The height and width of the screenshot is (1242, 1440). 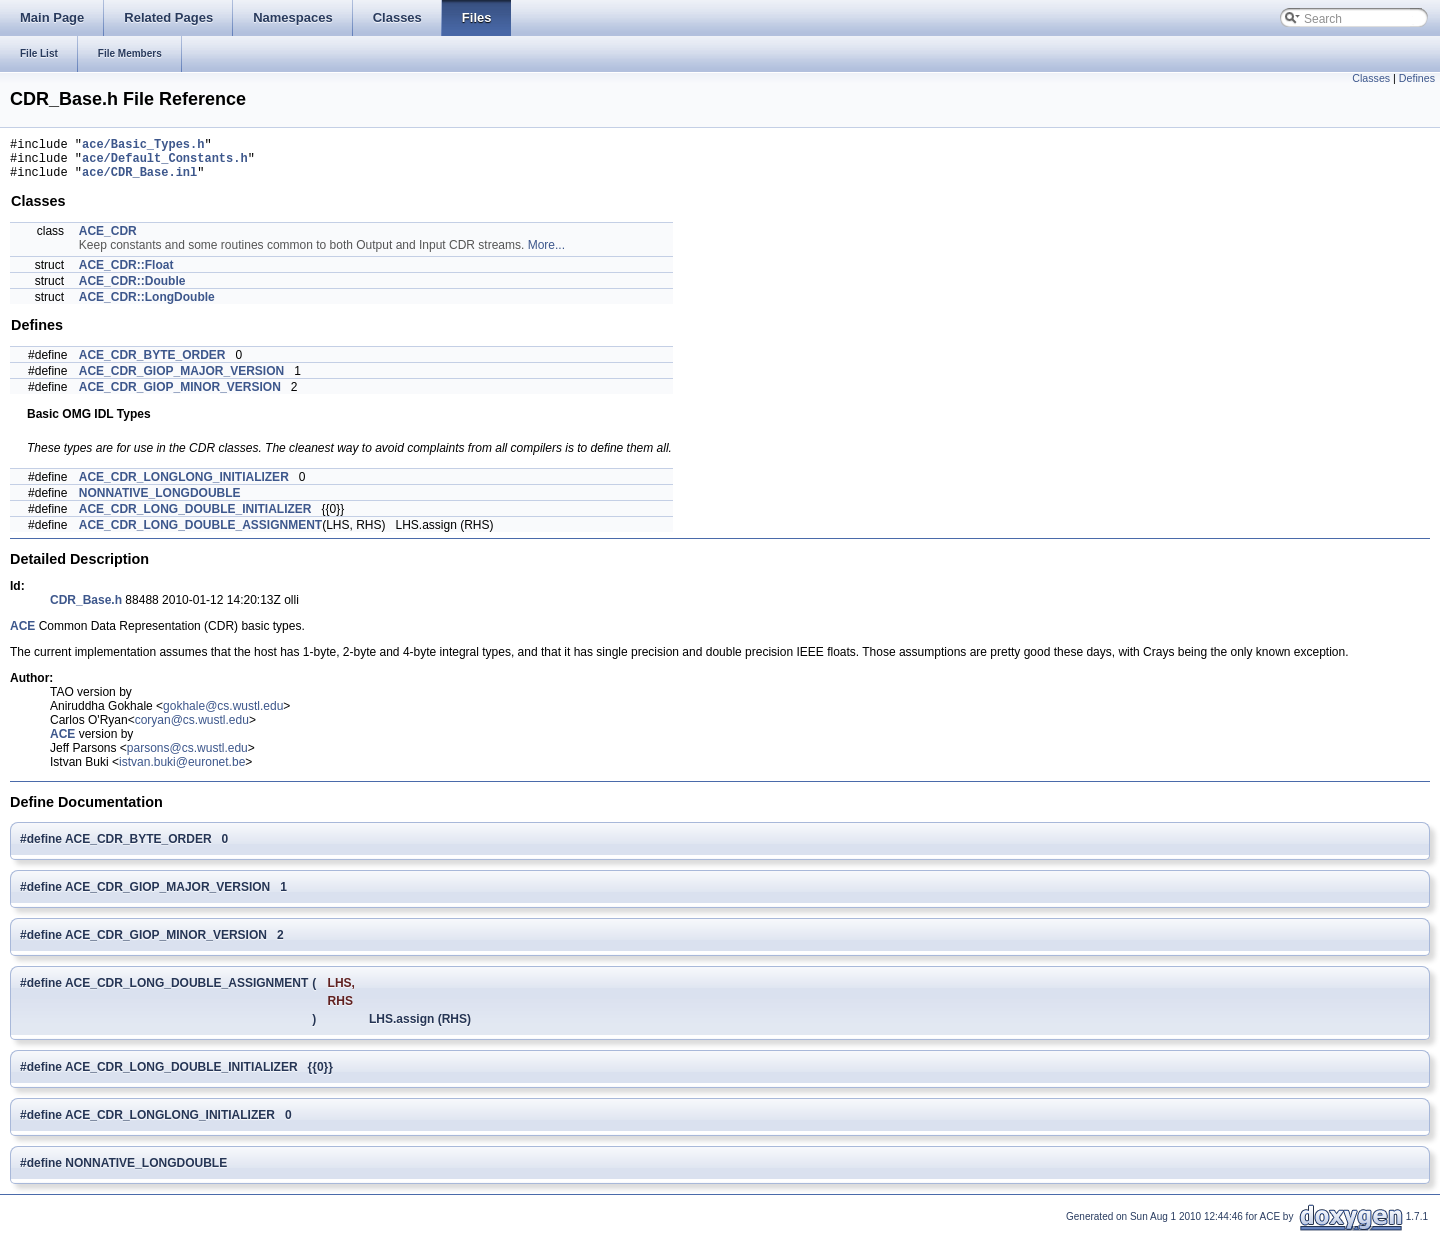 I want to click on coryan@cs.wustl.edu, so click(x=192, y=729).